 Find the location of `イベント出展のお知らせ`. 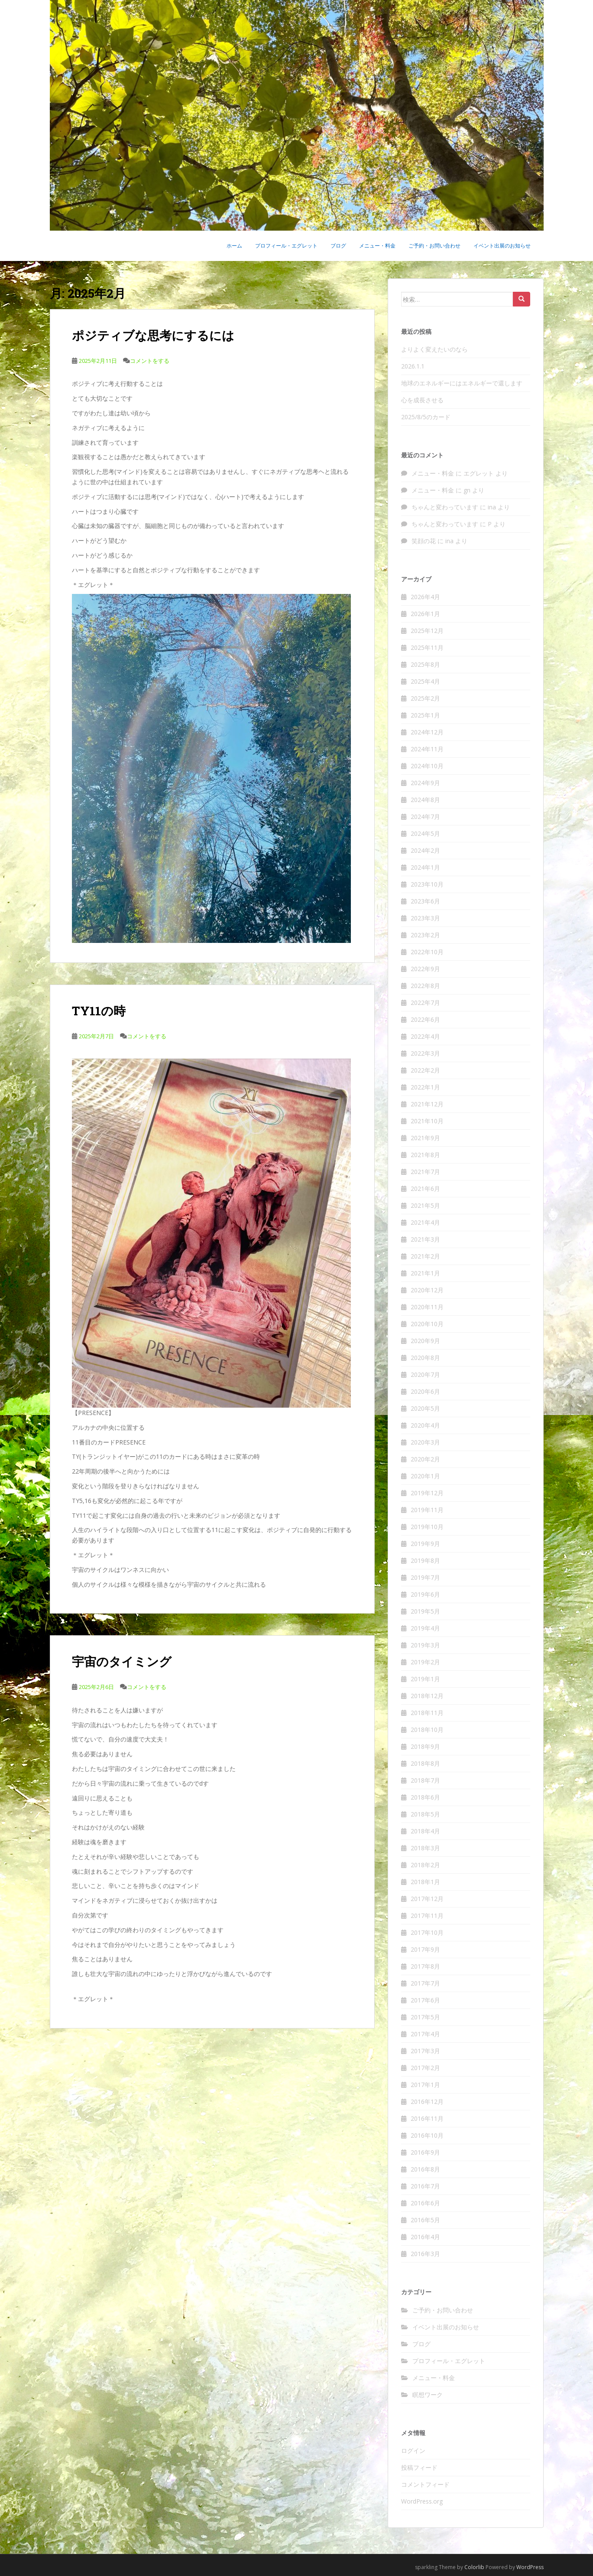

イベント出展のお知らせ is located at coordinates (502, 245).